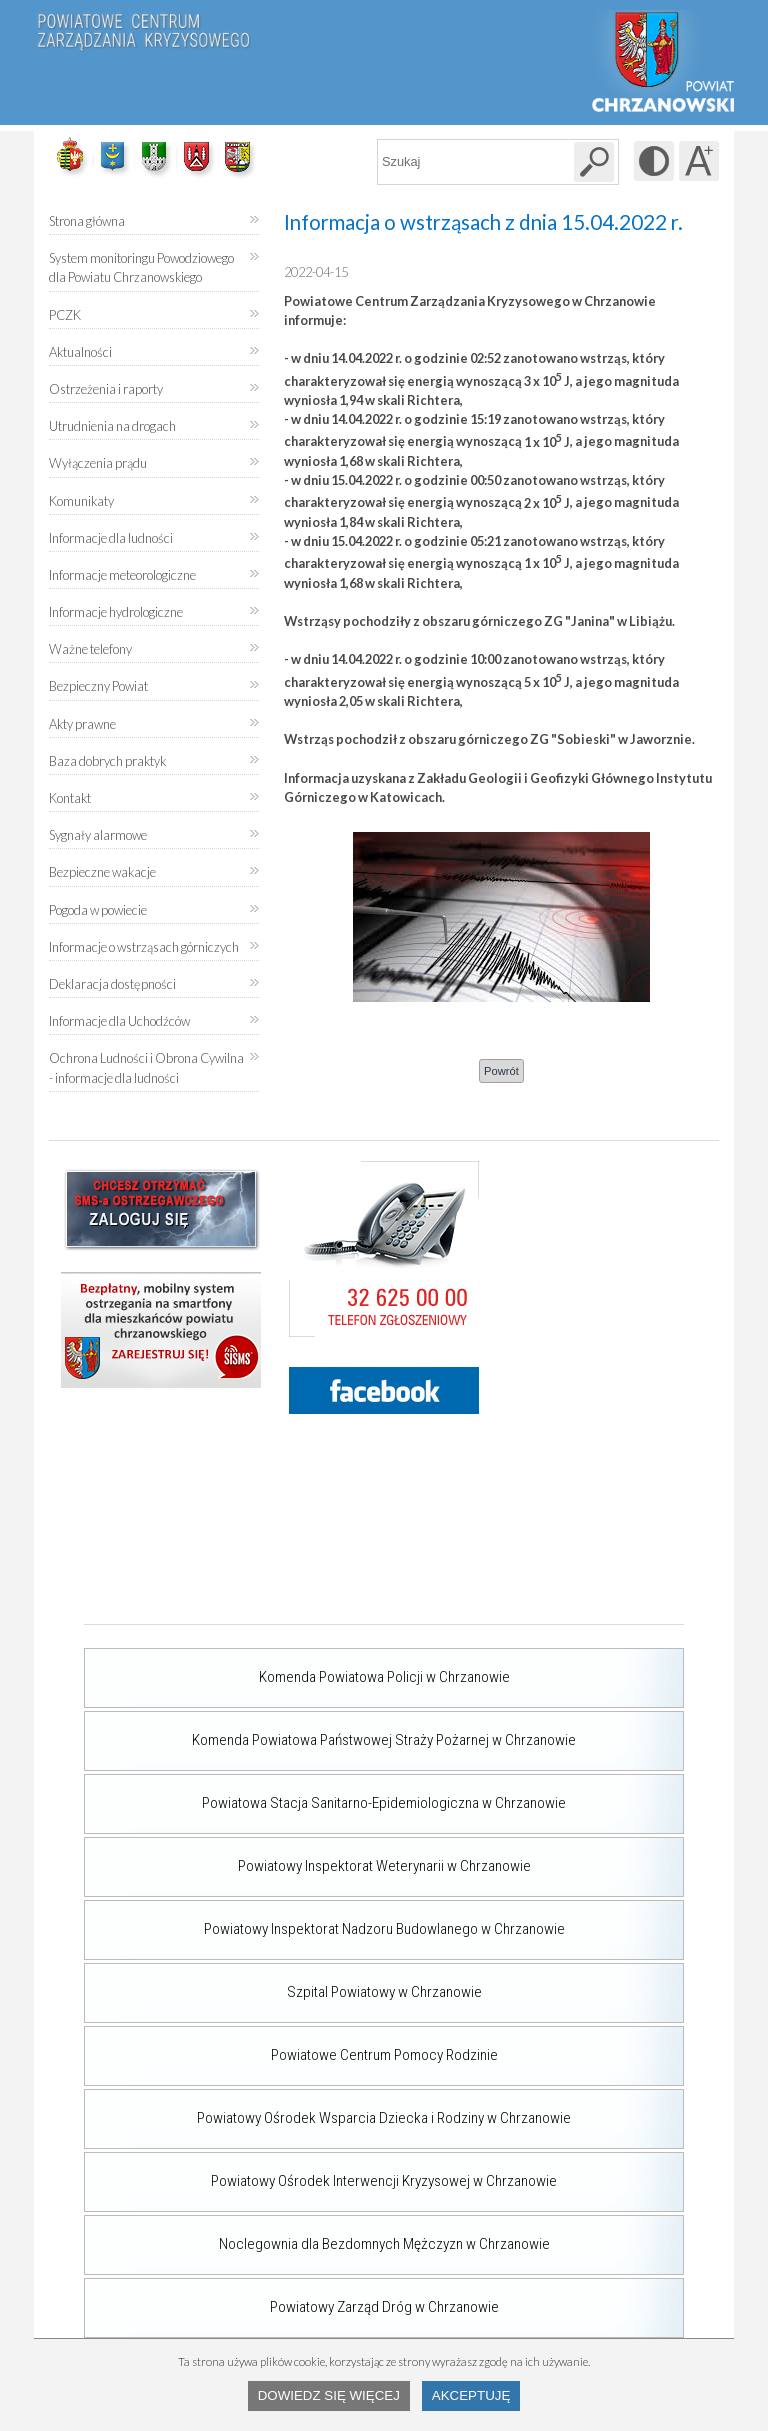  What do you see at coordinates (329, 2395) in the screenshot?
I see `Dowiedz się więcej` at bounding box center [329, 2395].